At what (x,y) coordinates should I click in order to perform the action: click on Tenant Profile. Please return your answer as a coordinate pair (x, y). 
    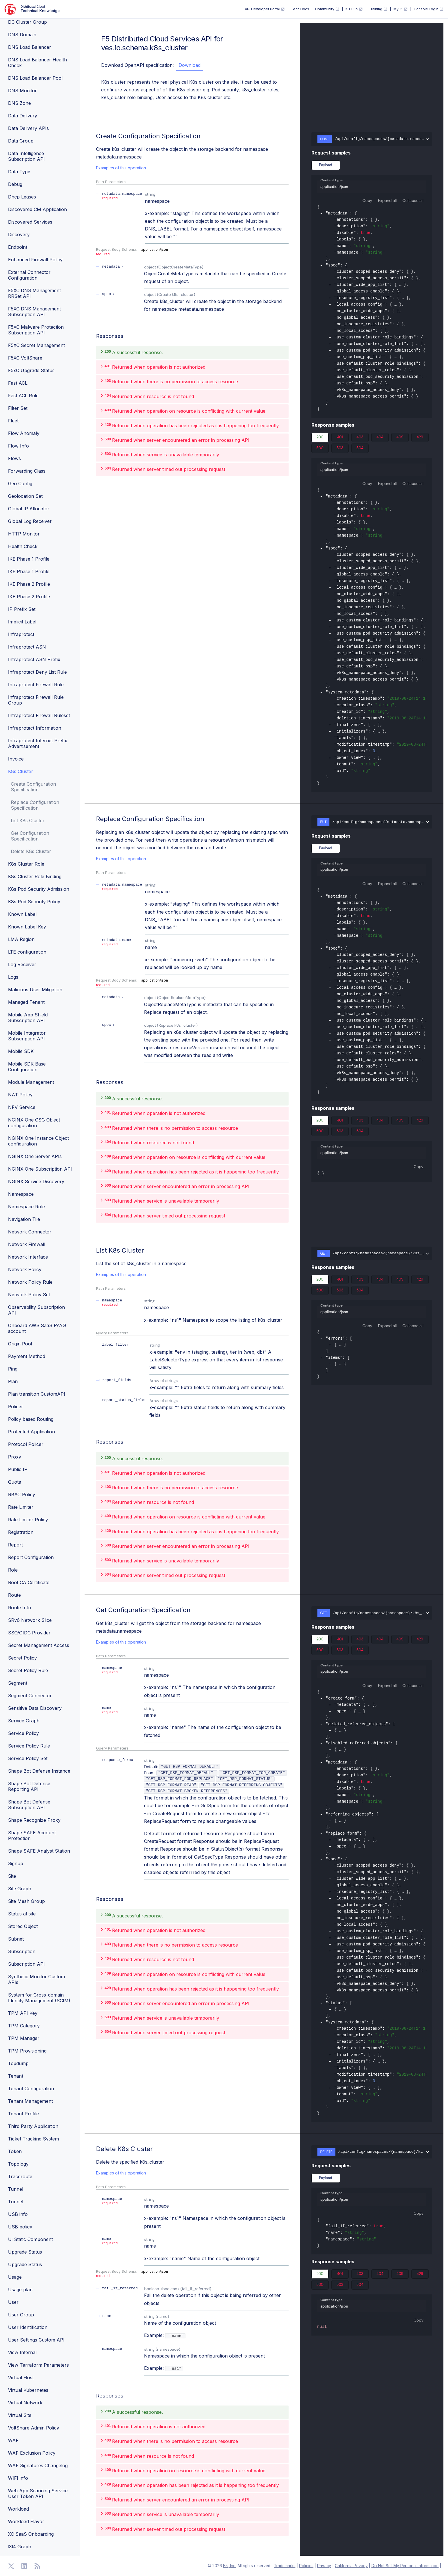
    Looking at the image, I should click on (23, 2113).